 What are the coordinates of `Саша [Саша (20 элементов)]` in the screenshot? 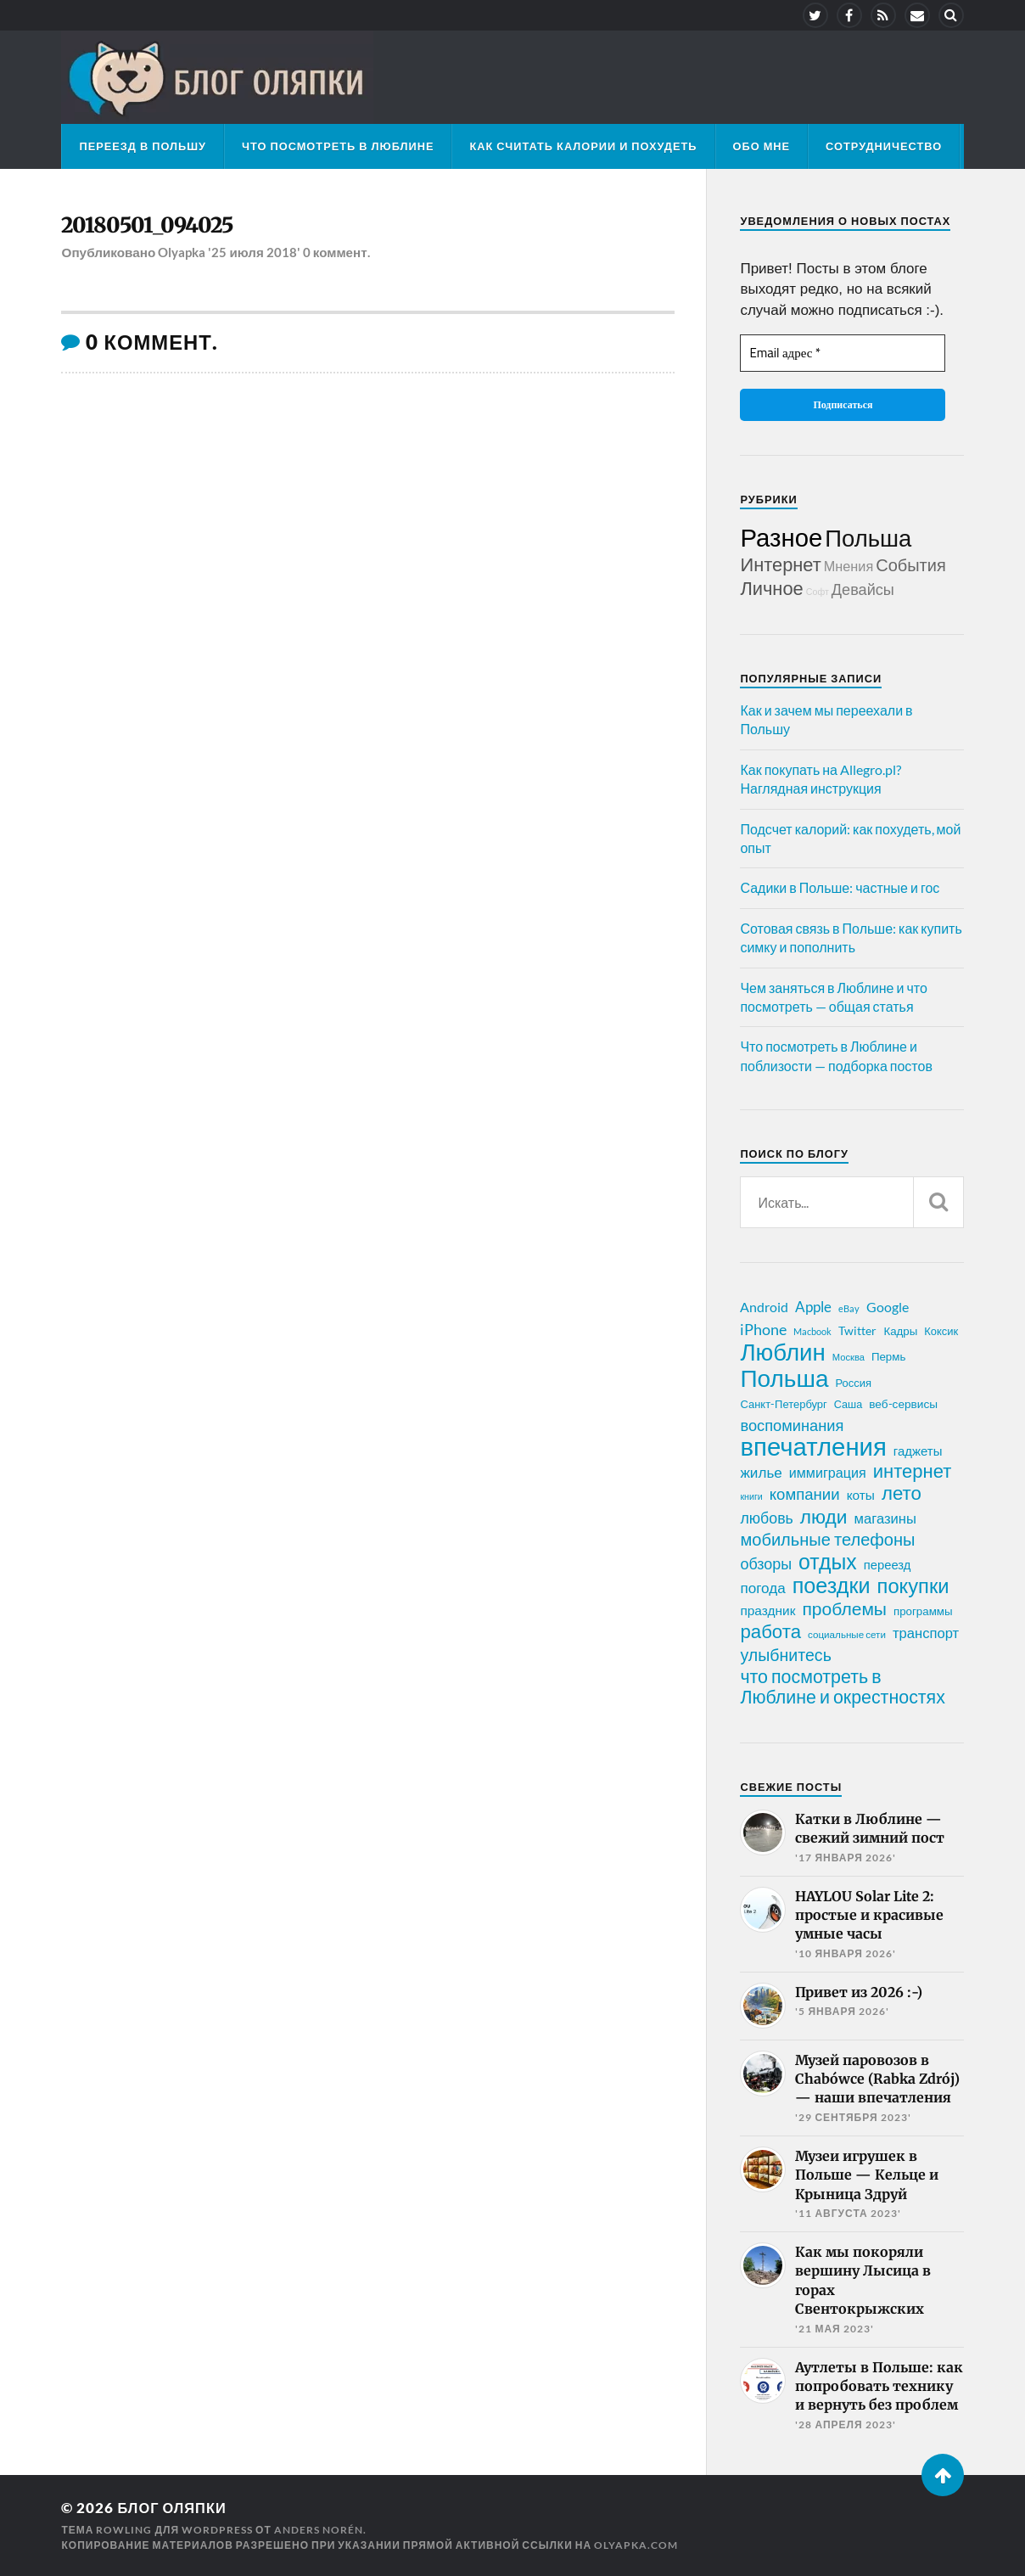 It's located at (848, 1404).